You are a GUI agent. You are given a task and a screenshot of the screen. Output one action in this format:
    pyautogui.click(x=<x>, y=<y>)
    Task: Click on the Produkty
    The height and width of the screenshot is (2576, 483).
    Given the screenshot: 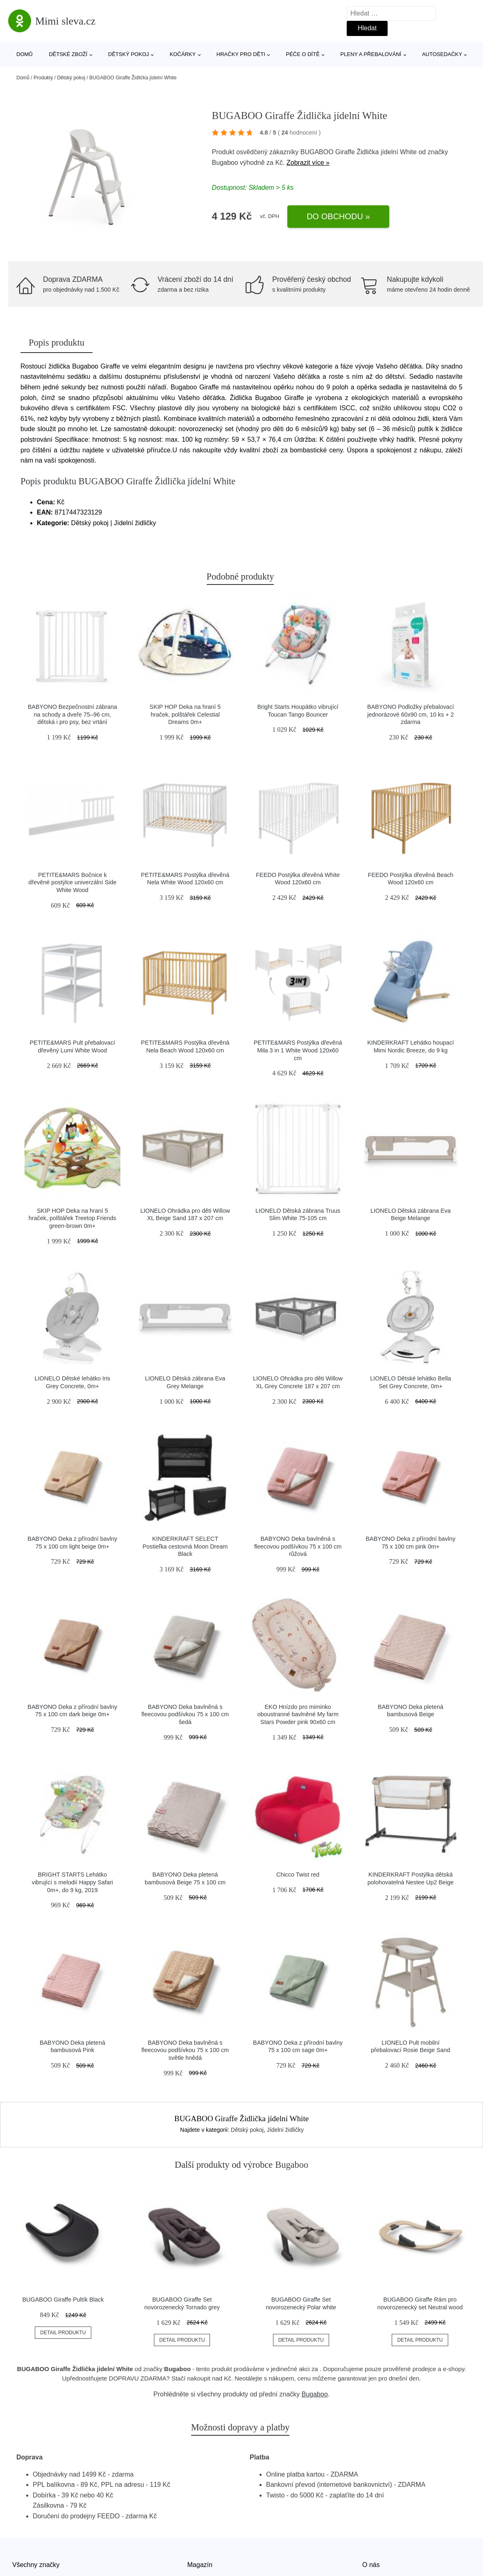 What is the action you would take?
    pyautogui.click(x=43, y=78)
    